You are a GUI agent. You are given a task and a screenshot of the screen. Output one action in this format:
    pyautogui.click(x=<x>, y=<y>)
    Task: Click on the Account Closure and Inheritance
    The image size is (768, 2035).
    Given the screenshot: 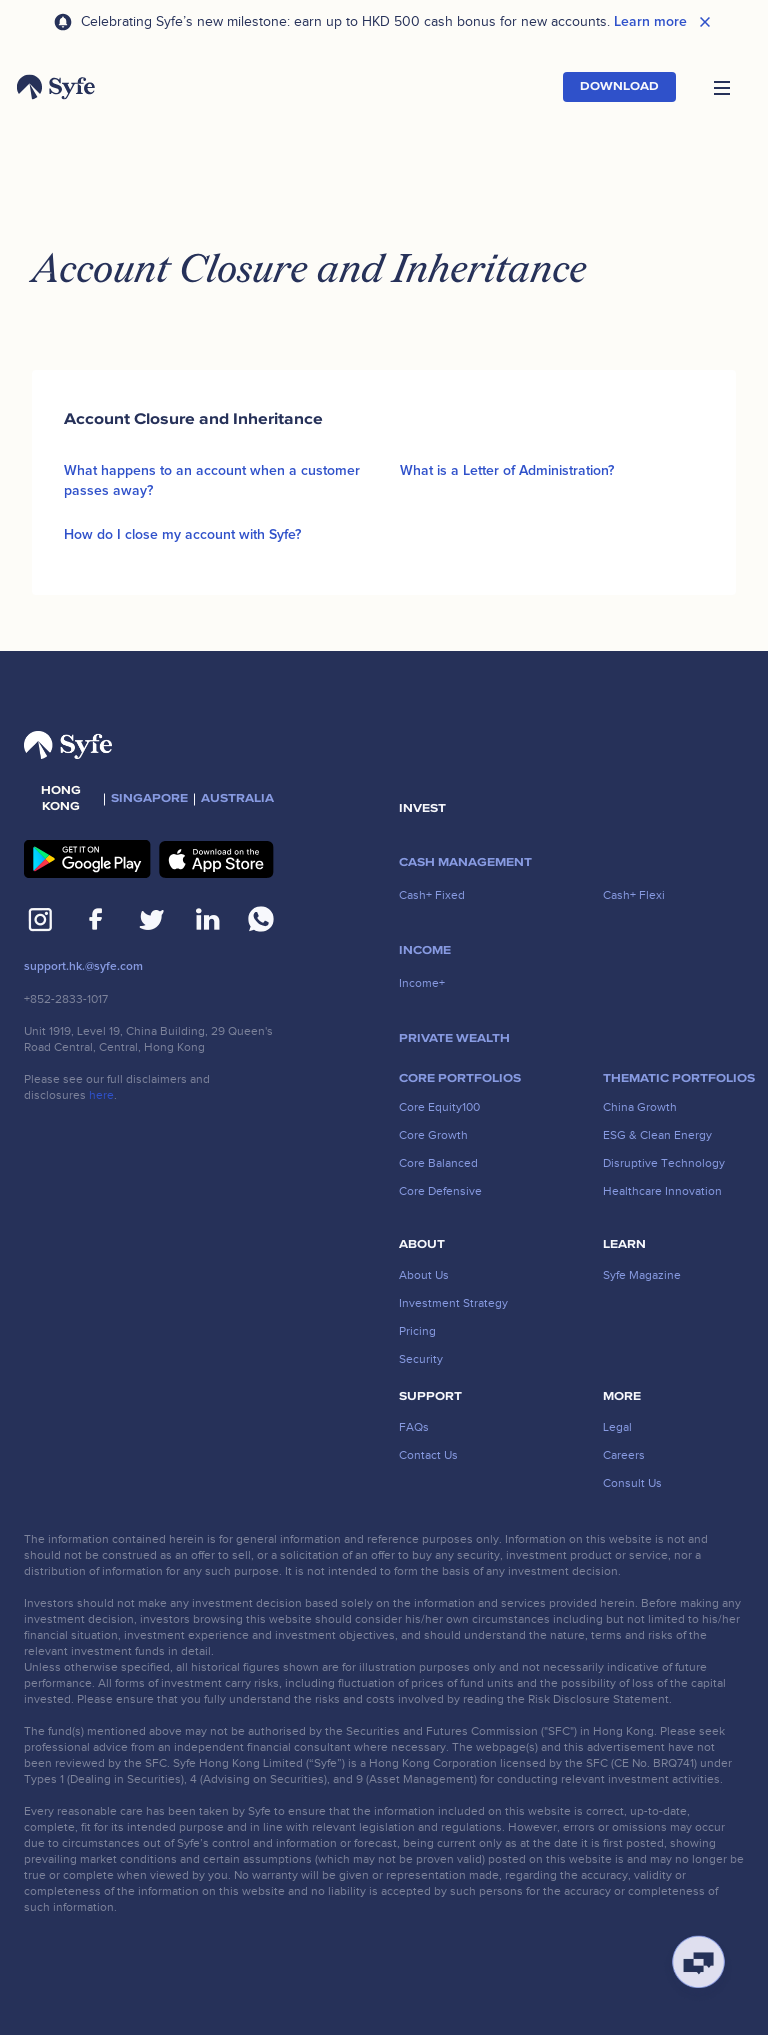 What is the action you would take?
    pyautogui.click(x=193, y=419)
    